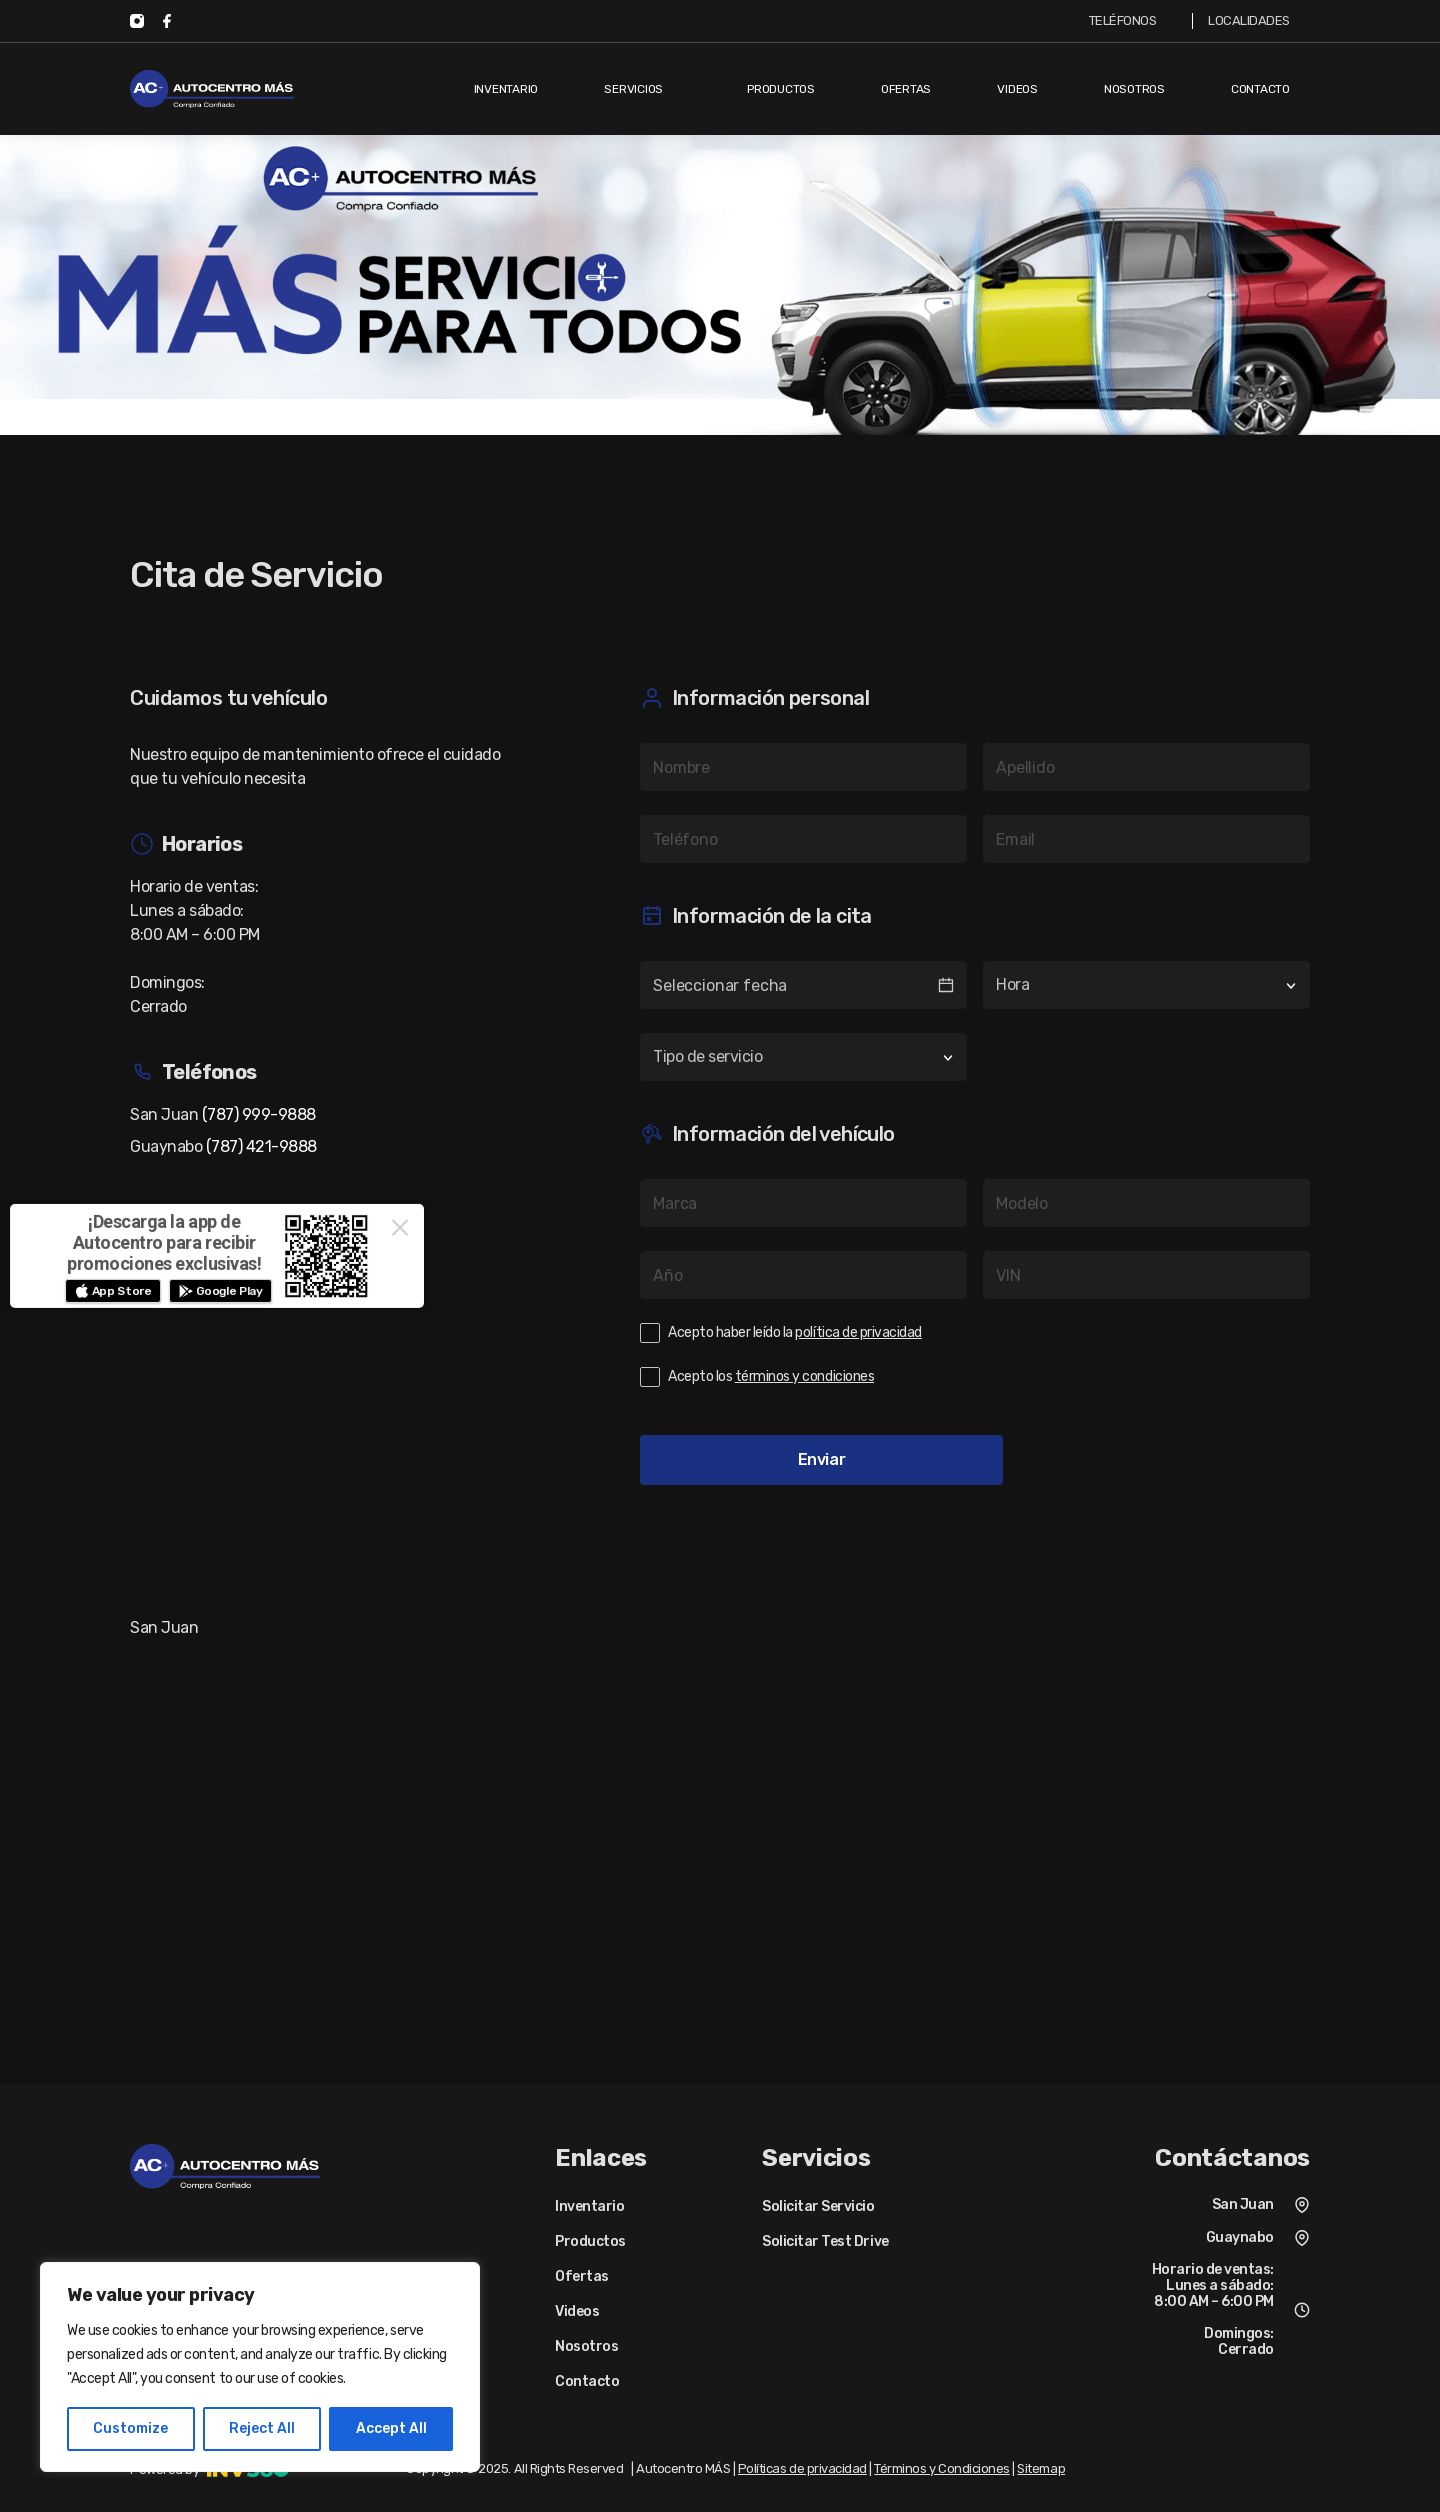 The height and width of the screenshot is (2512, 1440). I want to click on Guaynabo, so click(1240, 2237).